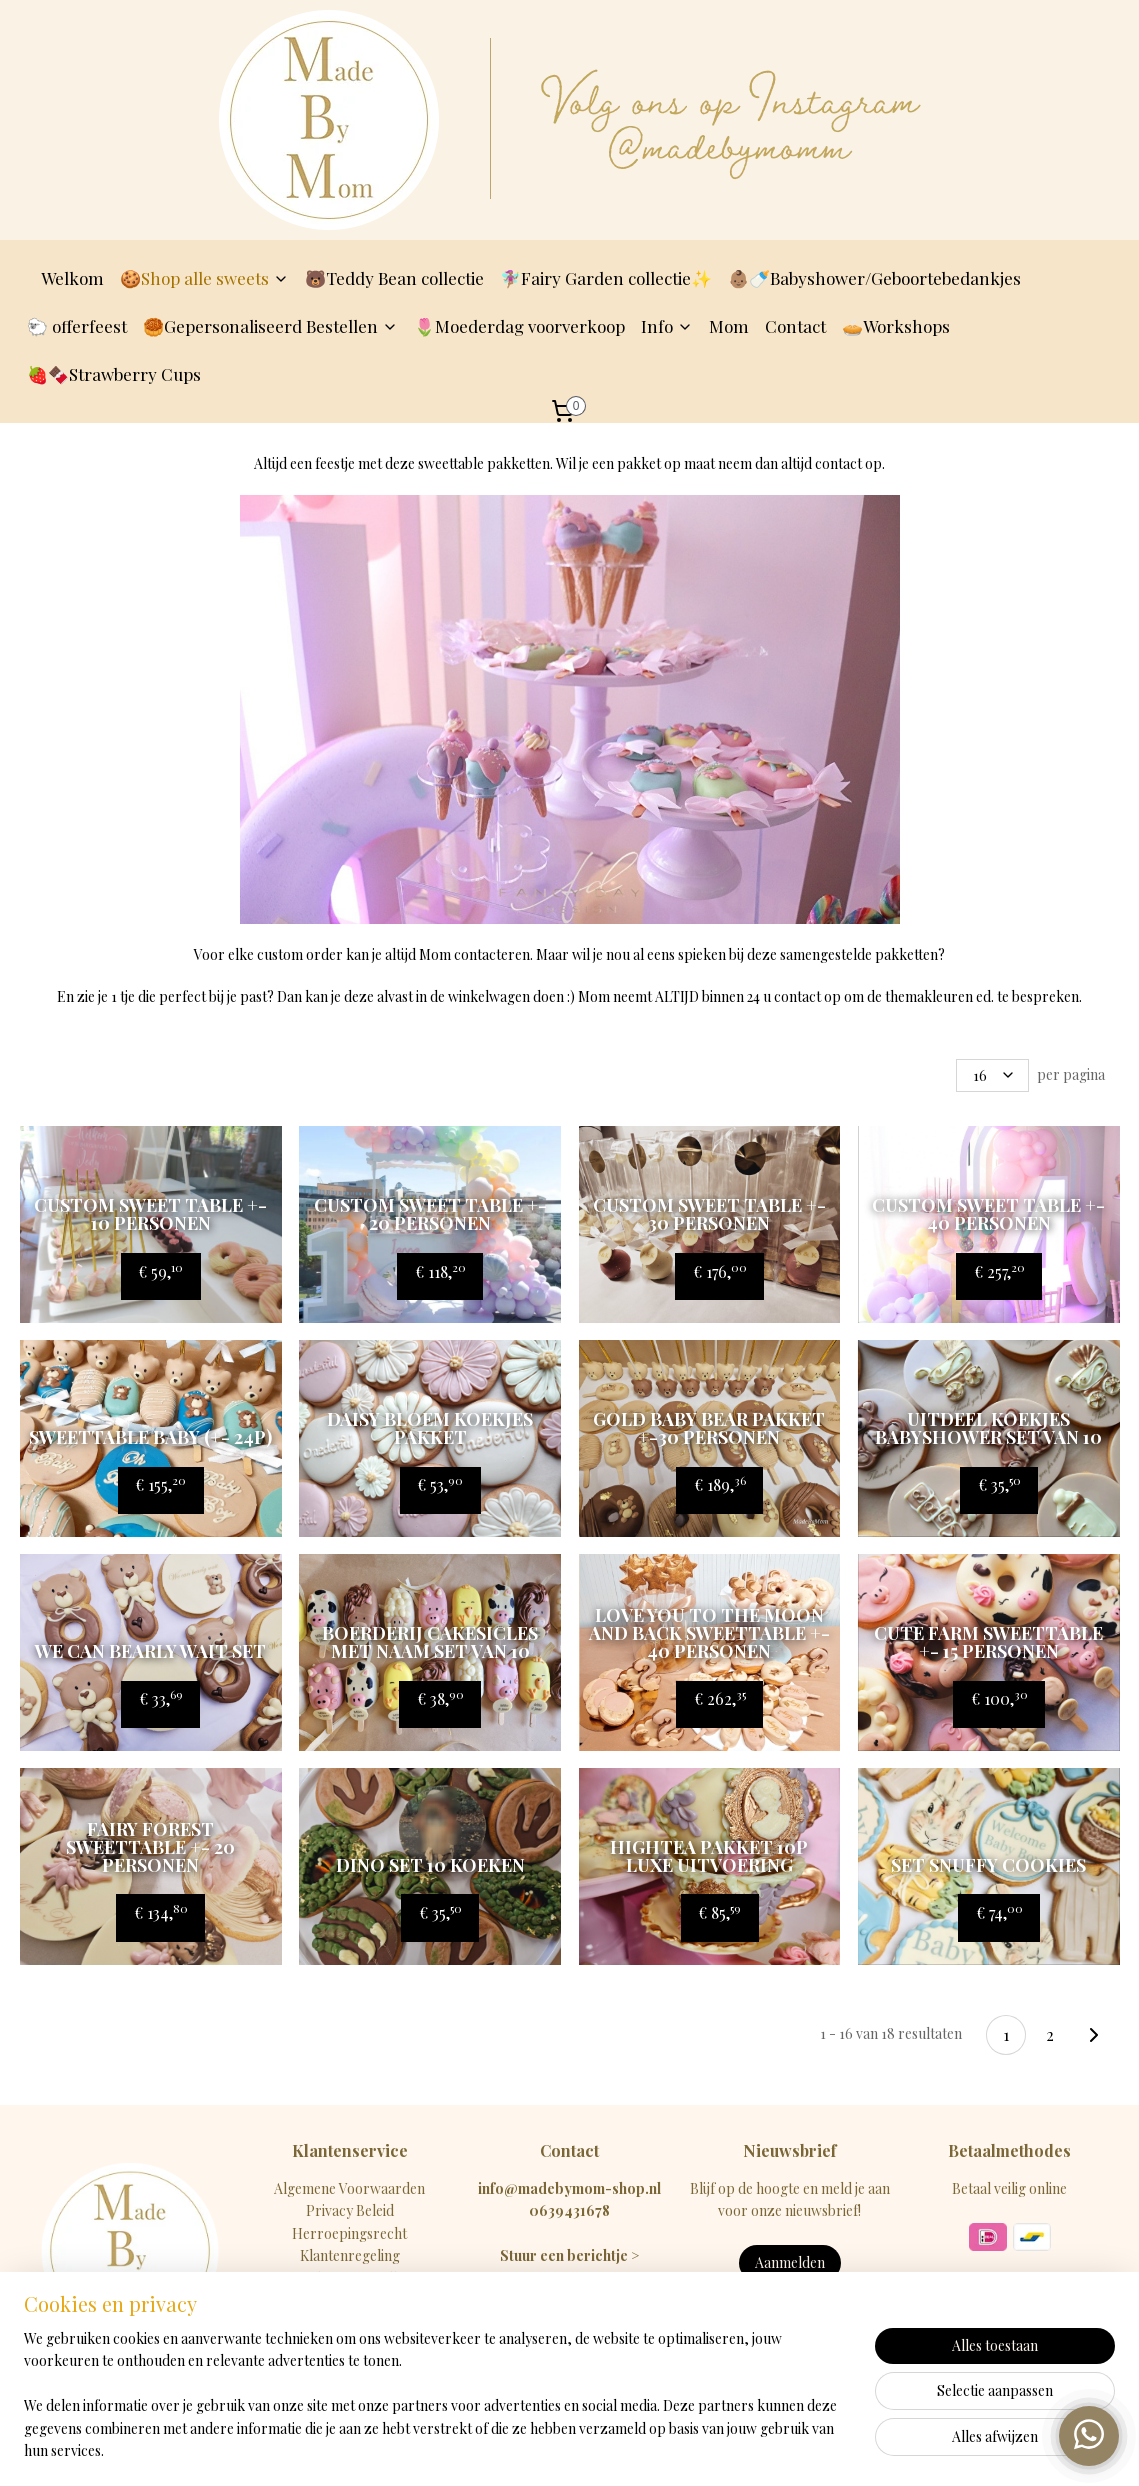 The width and height of the screenshot is (1139, 2486). I want to click on Algemene Voorwaarden, so click(349, 2188).